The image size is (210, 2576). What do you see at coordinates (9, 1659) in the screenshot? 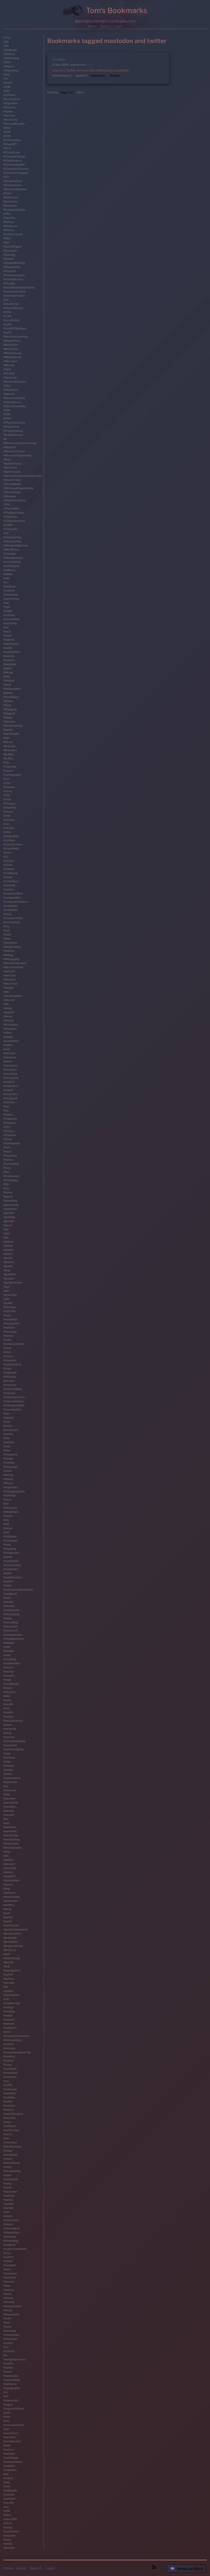
I see `#modding` at bounding box center [9, 1659].